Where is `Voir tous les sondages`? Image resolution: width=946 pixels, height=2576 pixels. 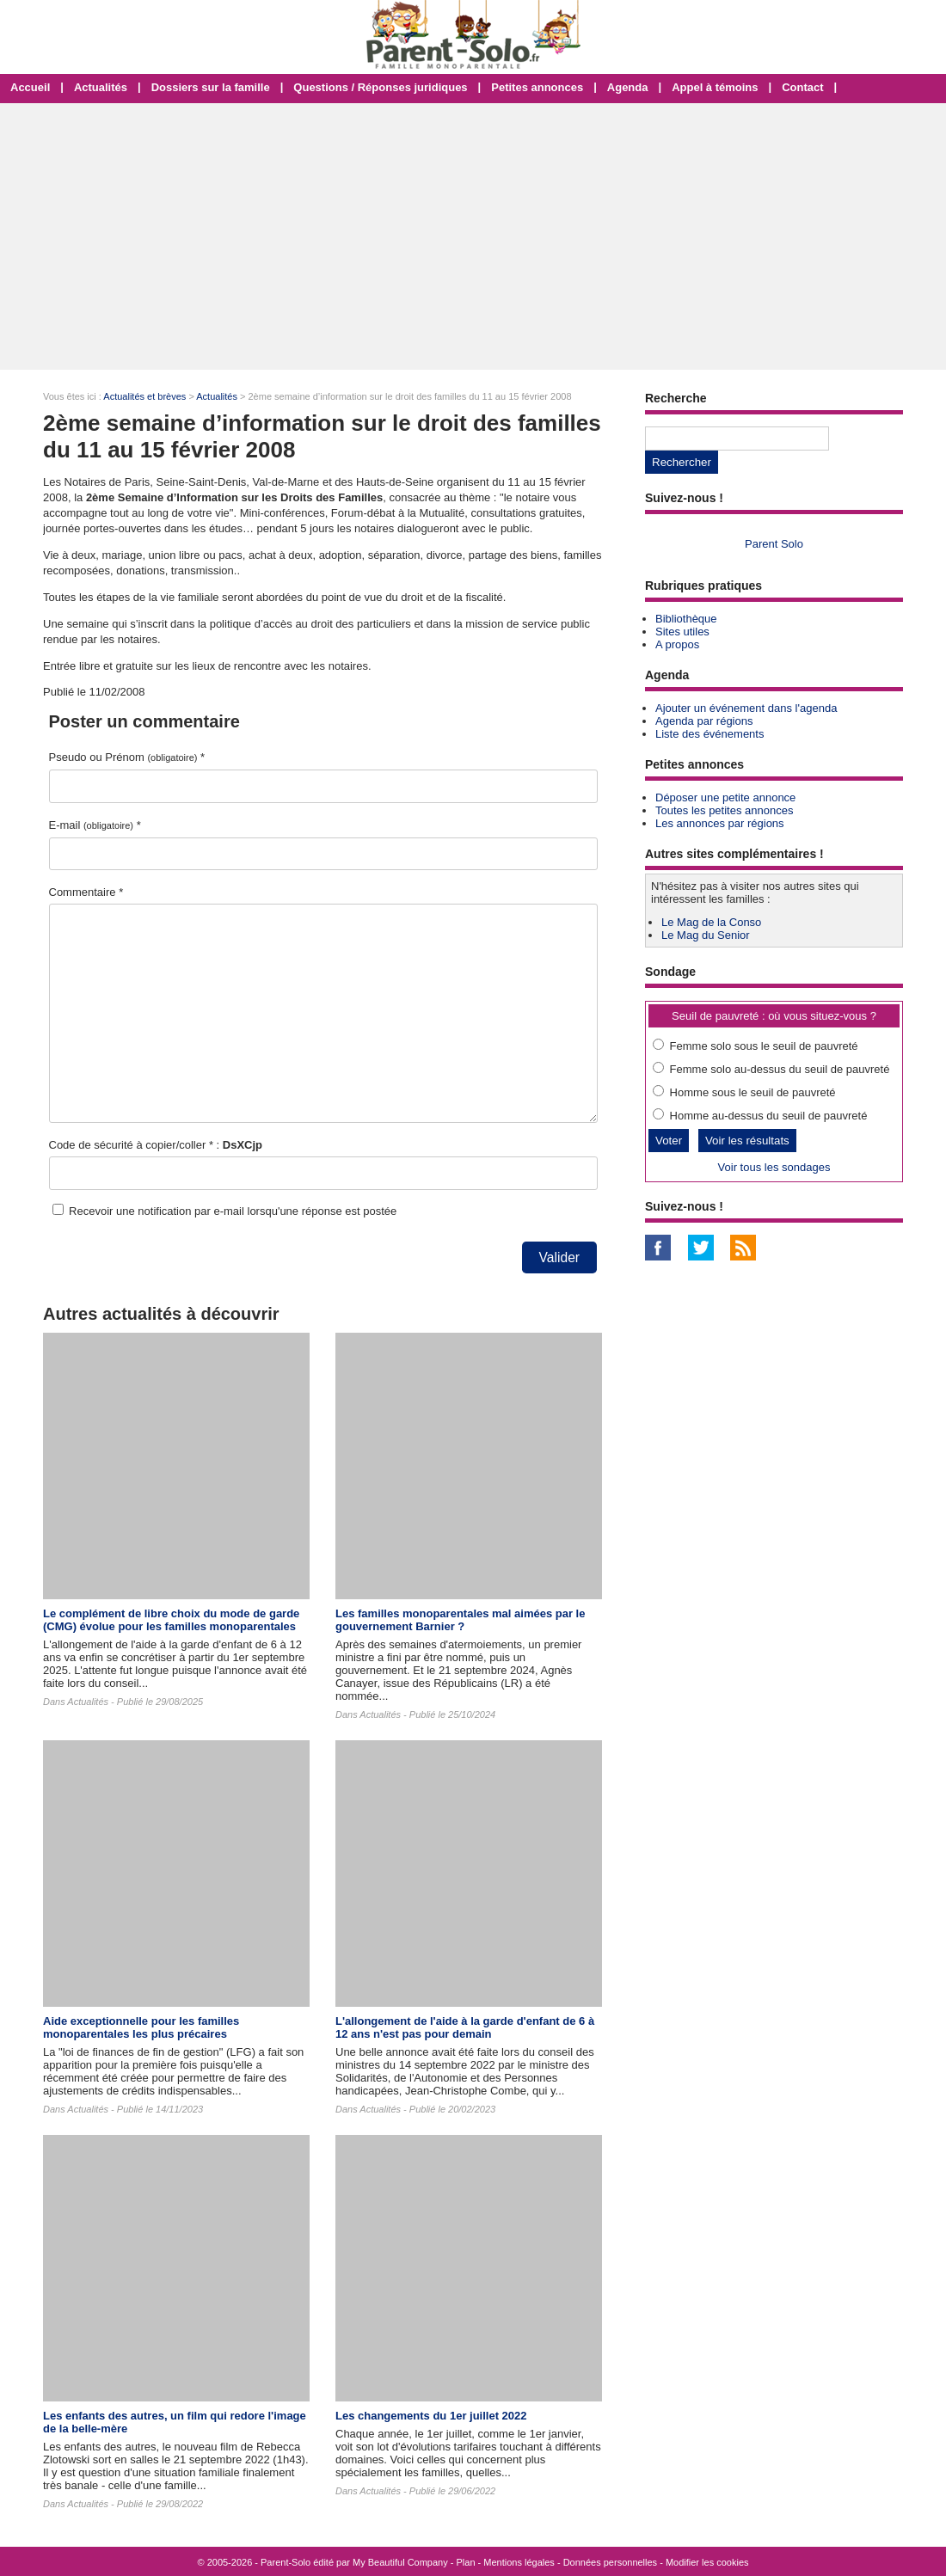 Voir tous les sondages is located at coordinates (774, 1167).